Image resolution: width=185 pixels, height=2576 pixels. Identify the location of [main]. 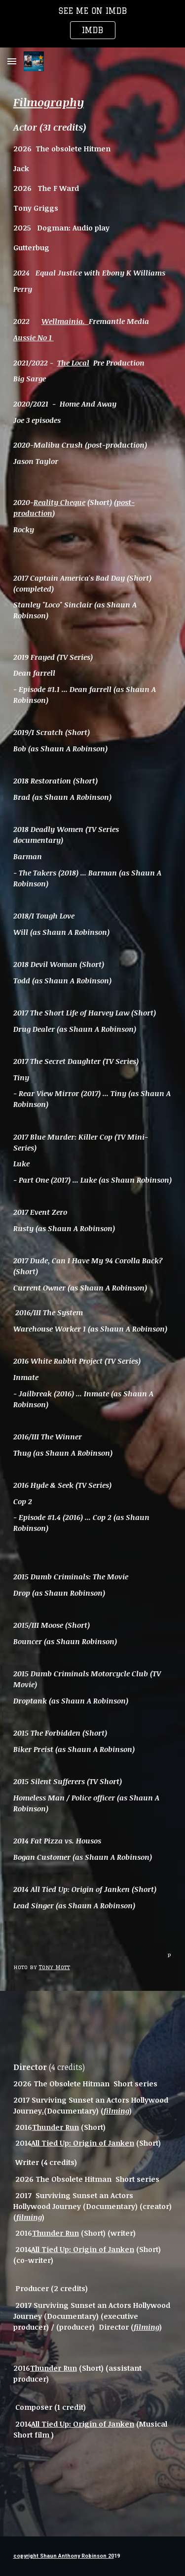
(92, 1002).